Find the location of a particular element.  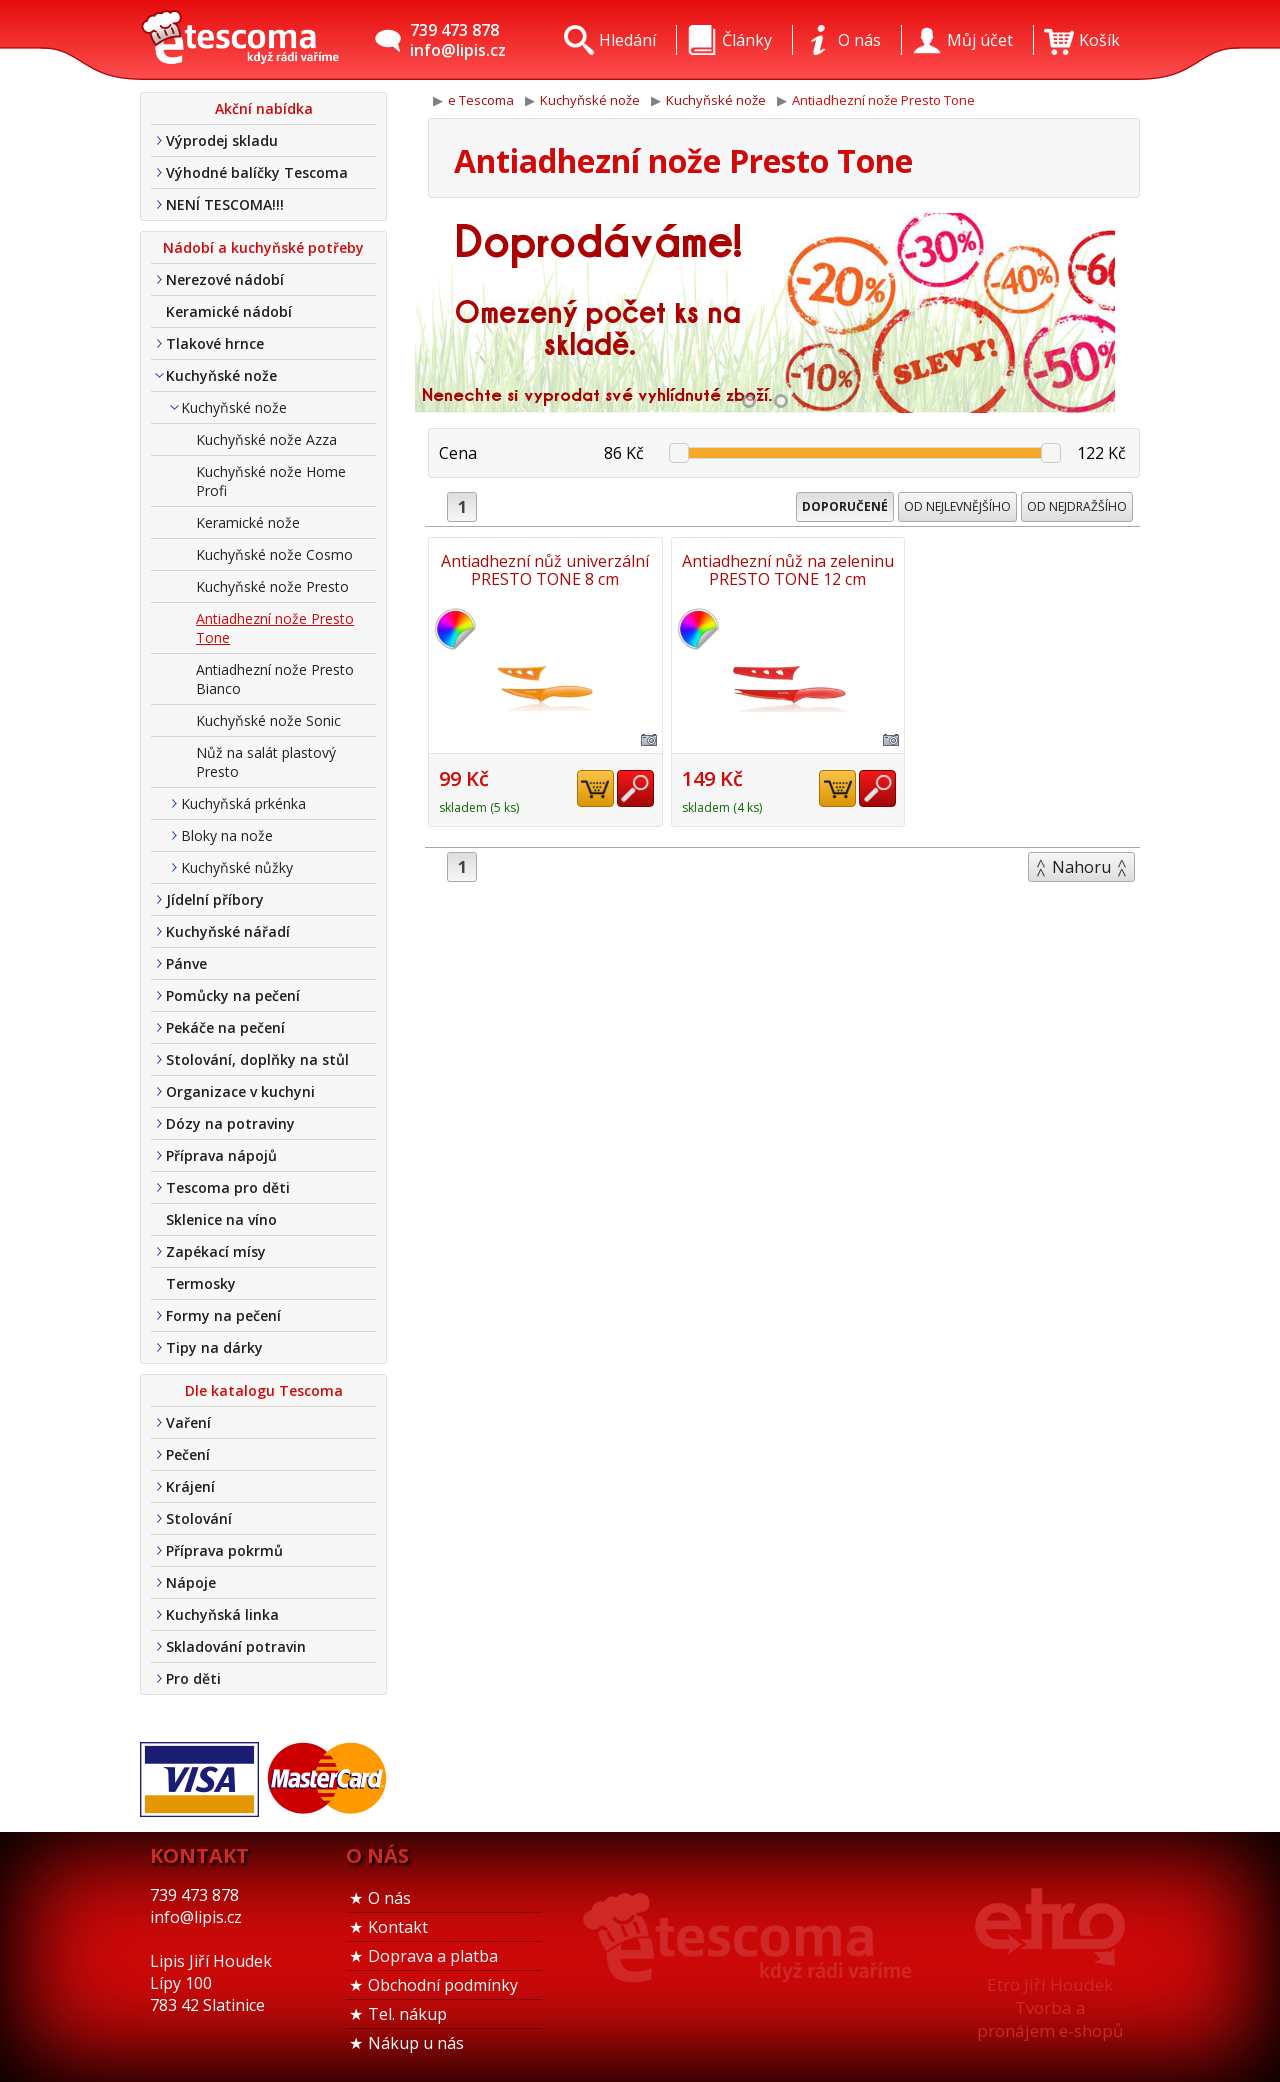

Sklenice na víno is located at coordinates (221, 1219).